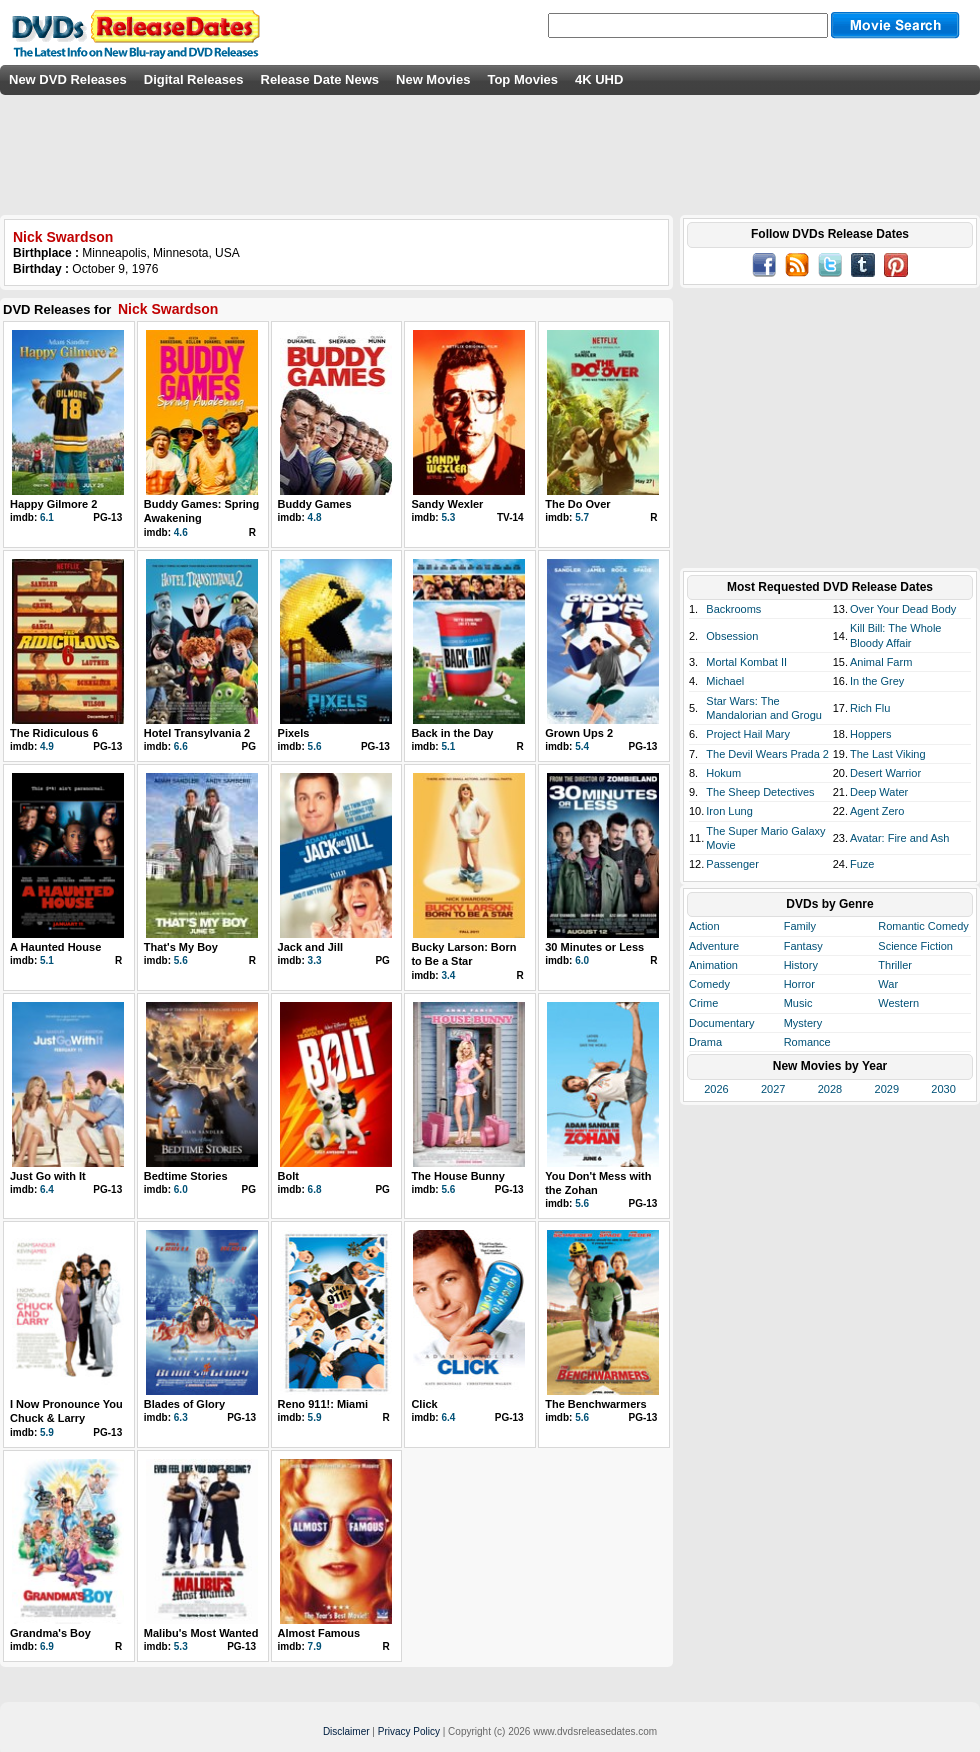 The image size is (980, 1752). Describe the element at coordinates (595, 1404) in the screenshot. I see `The Benchwarmers` at that location.